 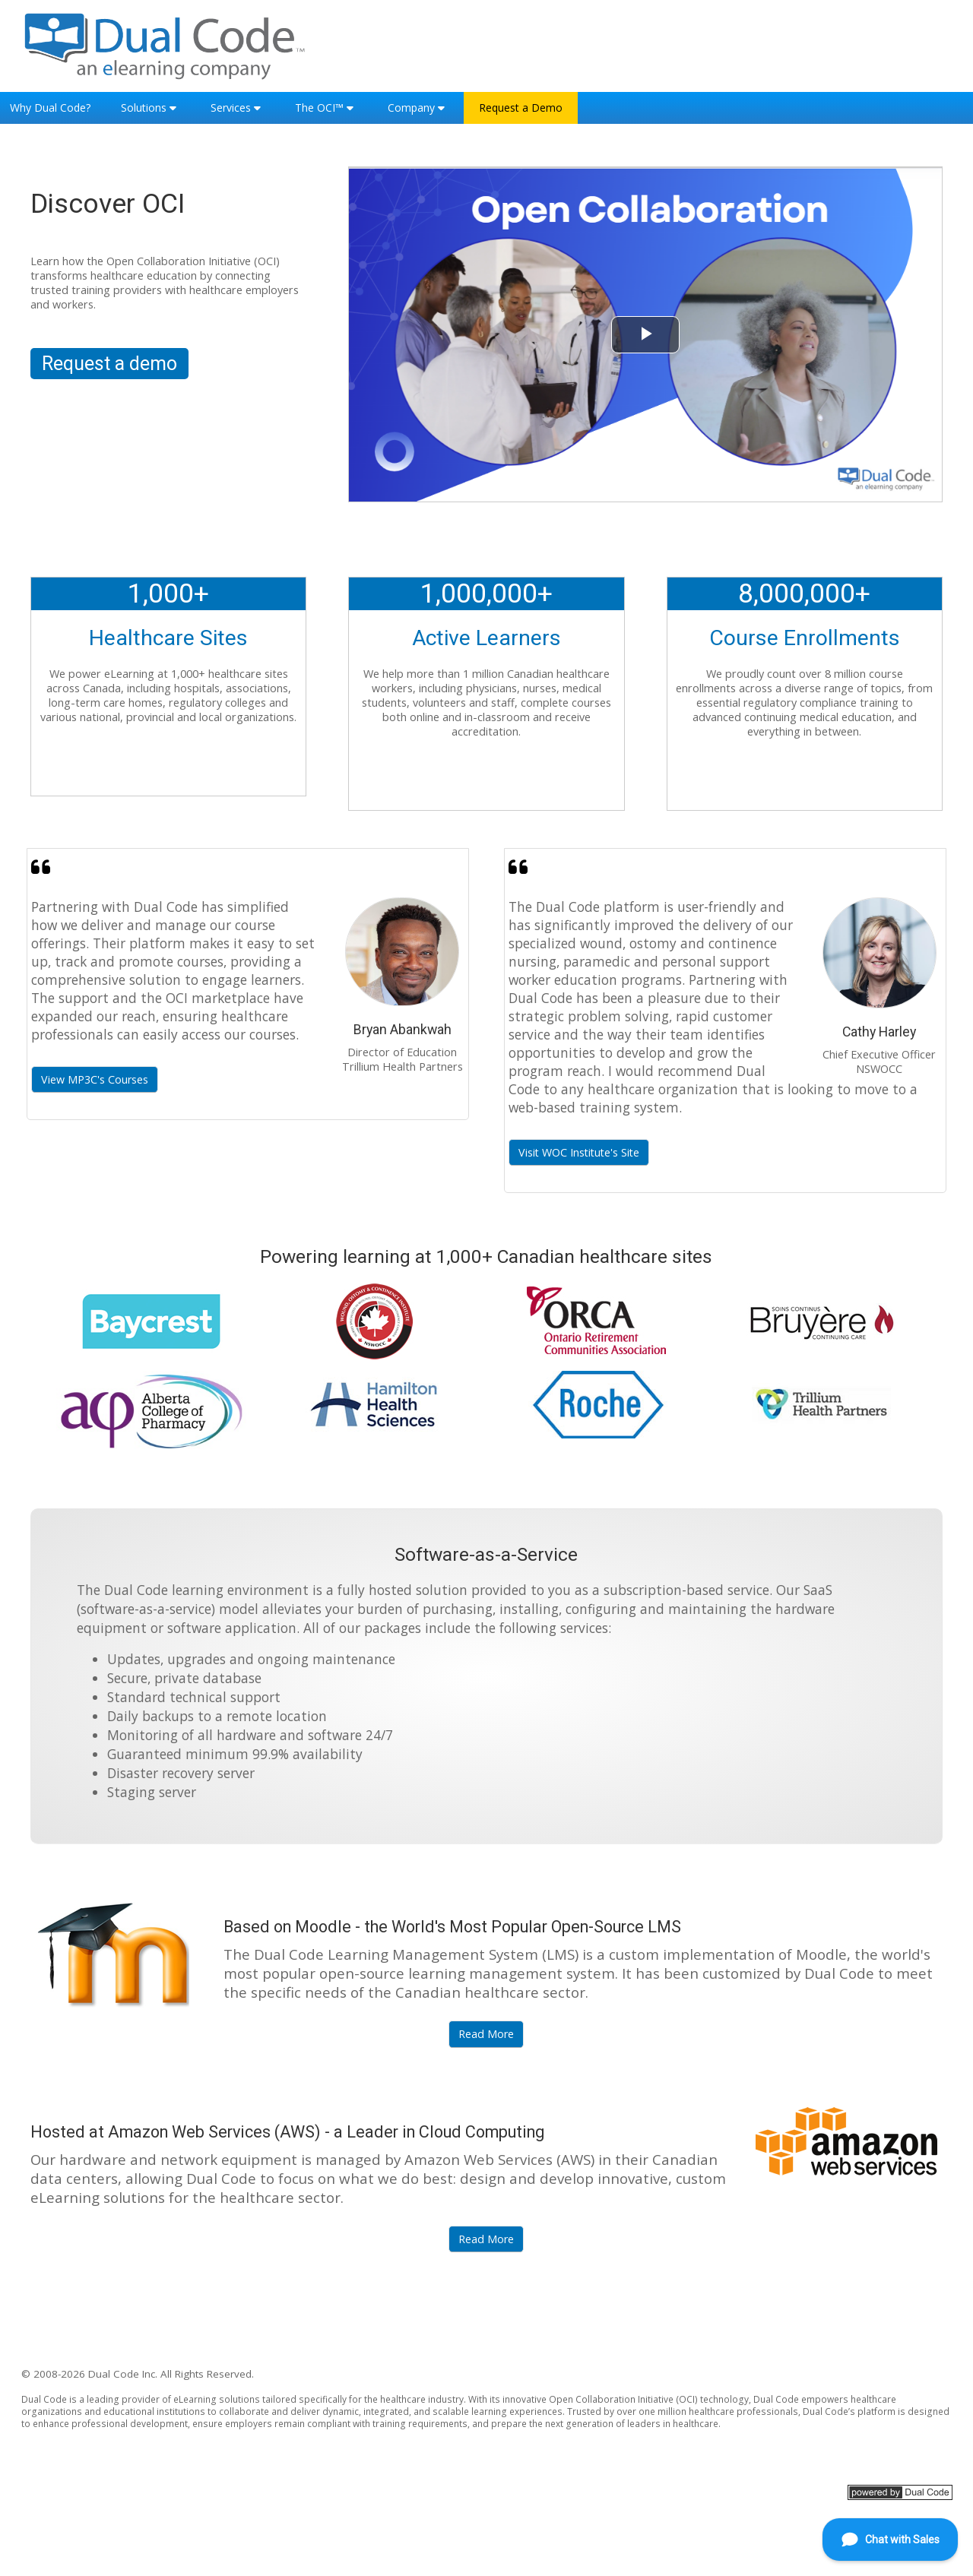 What do you see at coordinates (165, 44) in the screenshot?
I see `[Home]` at bounding box center [165, 44].